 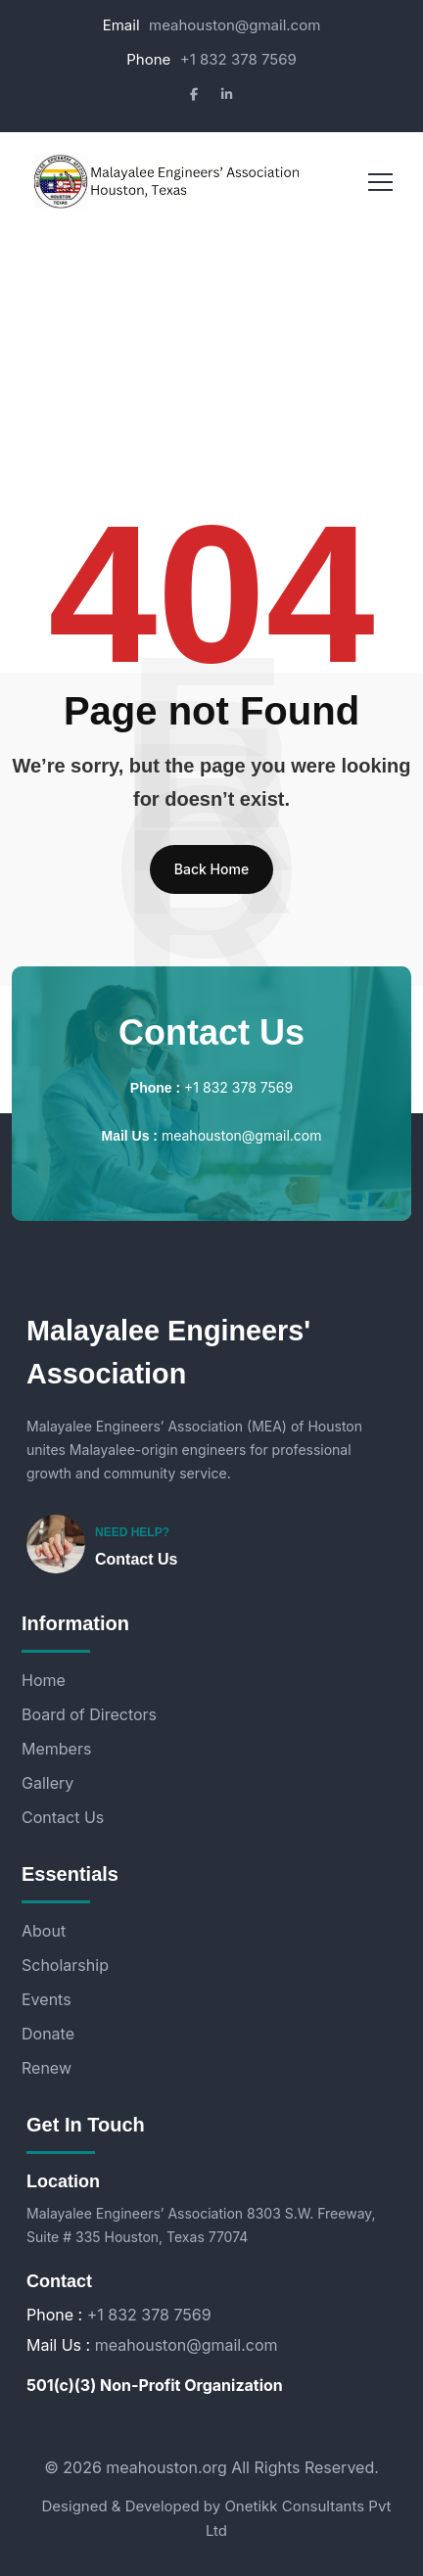 I want to click on Renew, so click(x=46, y=2068).